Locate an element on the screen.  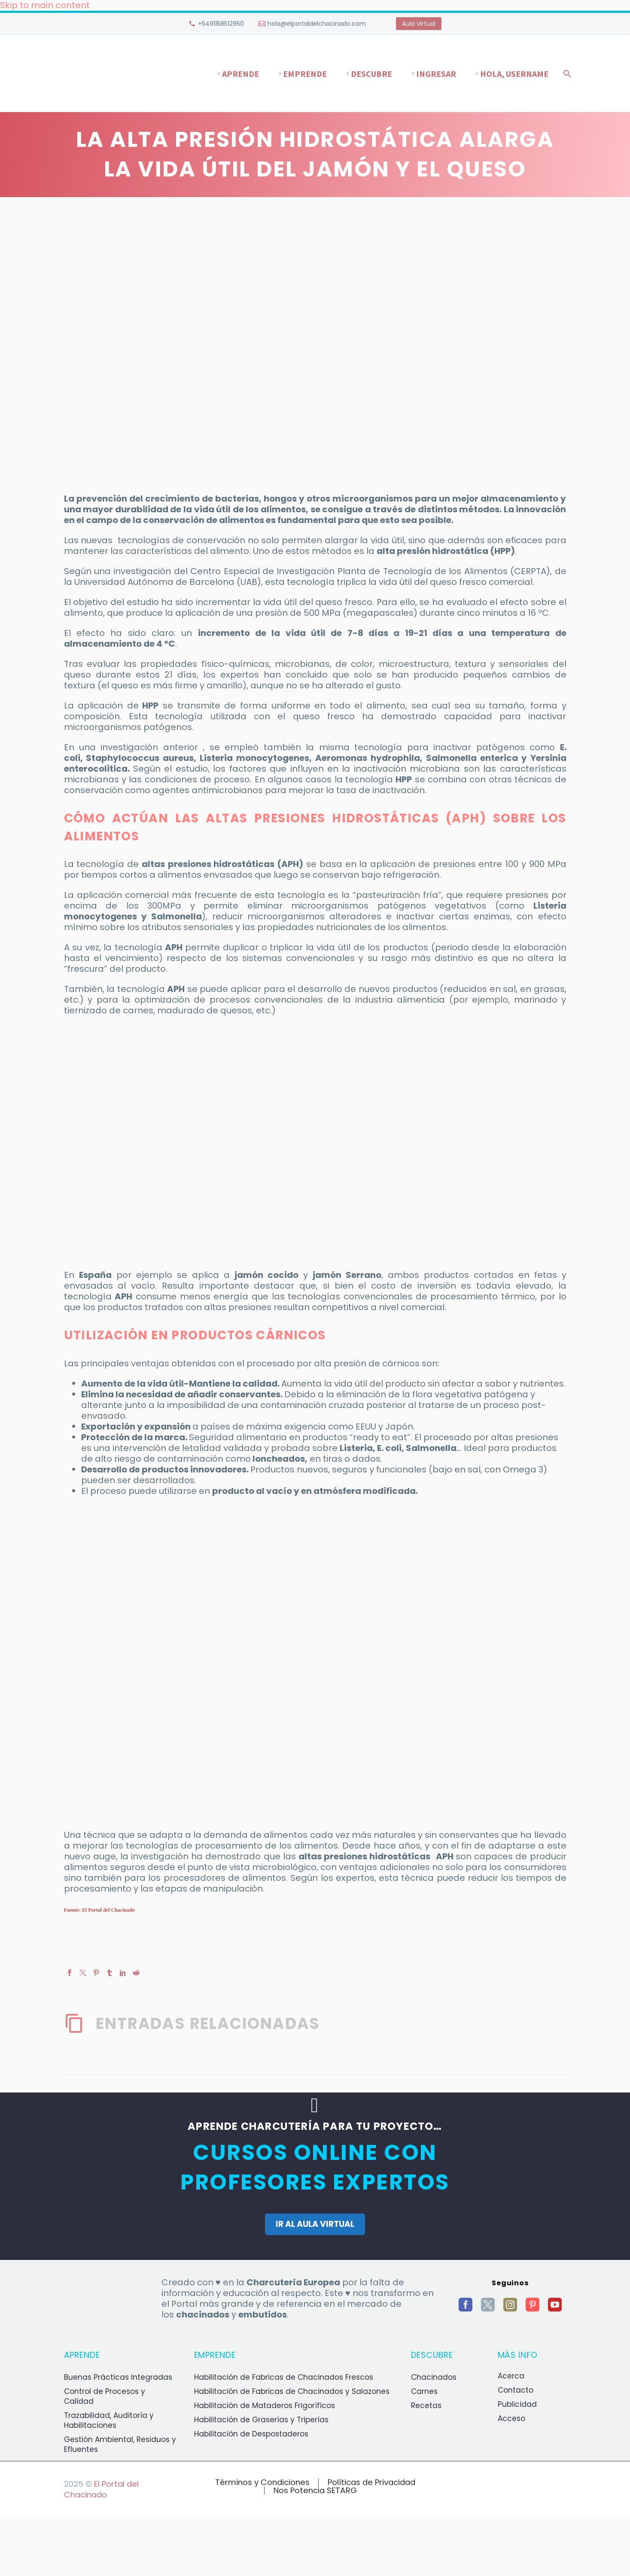
Publicidad is located at coordinates (517, 2404).